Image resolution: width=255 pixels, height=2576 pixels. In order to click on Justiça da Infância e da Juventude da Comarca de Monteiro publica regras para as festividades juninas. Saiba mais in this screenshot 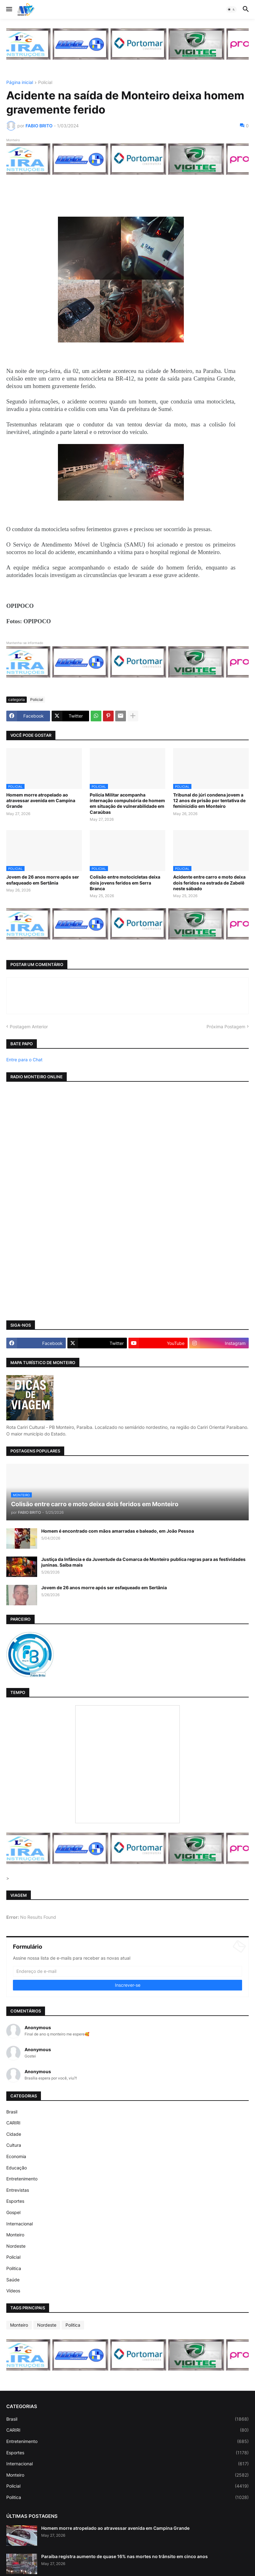, I will do `click(143, 1562)`.